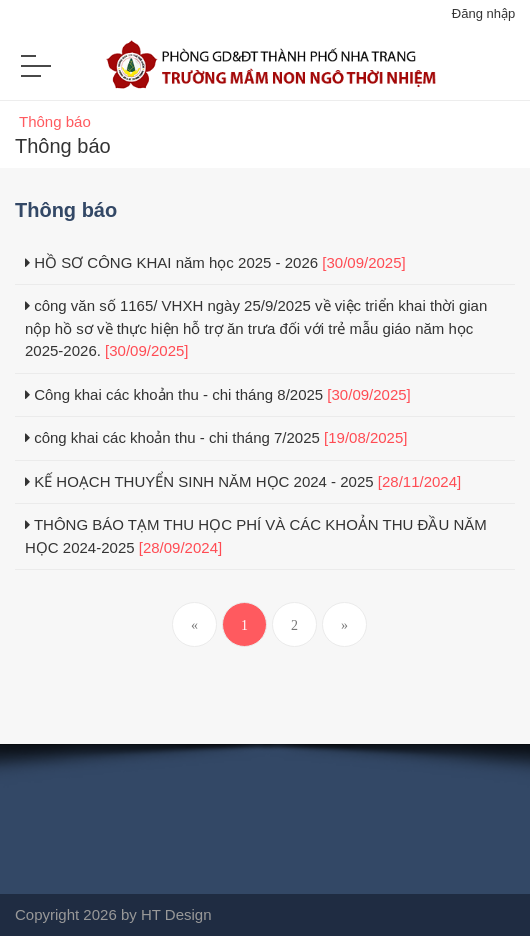 The width and height of the screenshot is (530, 936). What do you see at coordinates (363, 262) in the screenshot?
I see `[30/09/2025]` at bounding box center [363, 262].